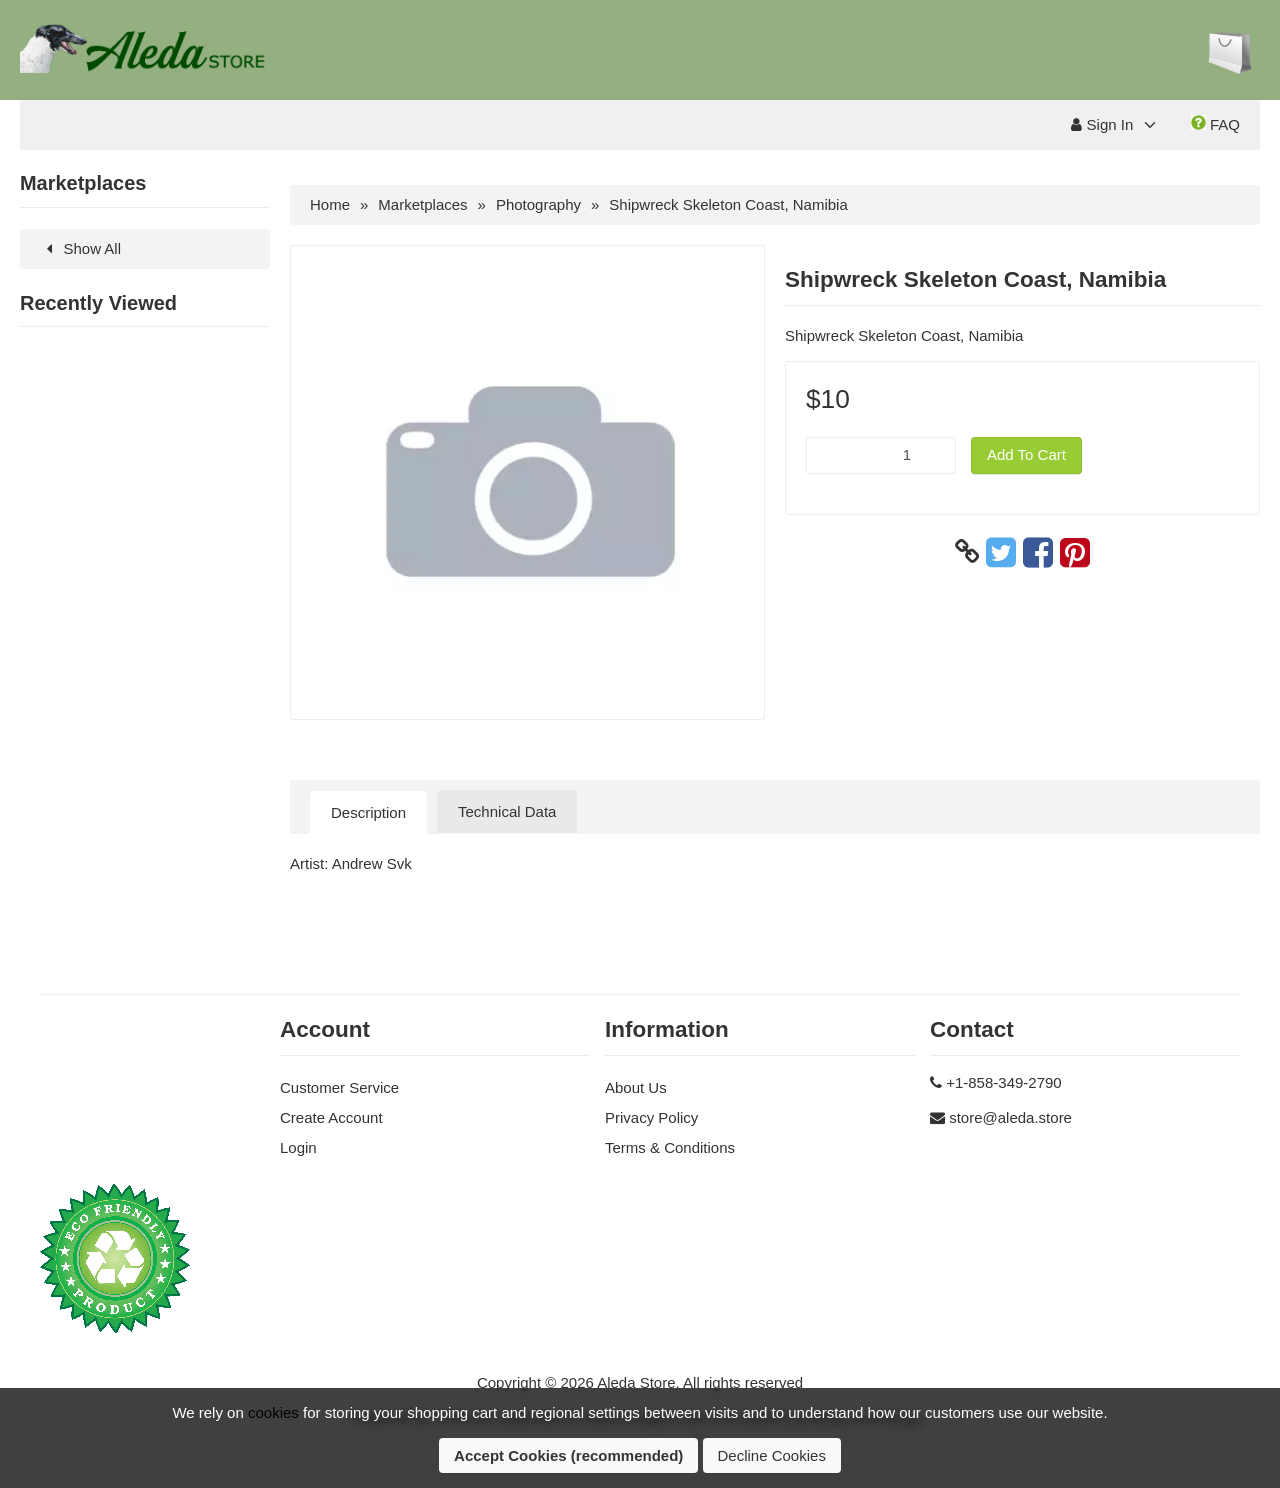  Describe the element at coordinates (507, 811) in the screenshot. I see `Technical Data` at that location.